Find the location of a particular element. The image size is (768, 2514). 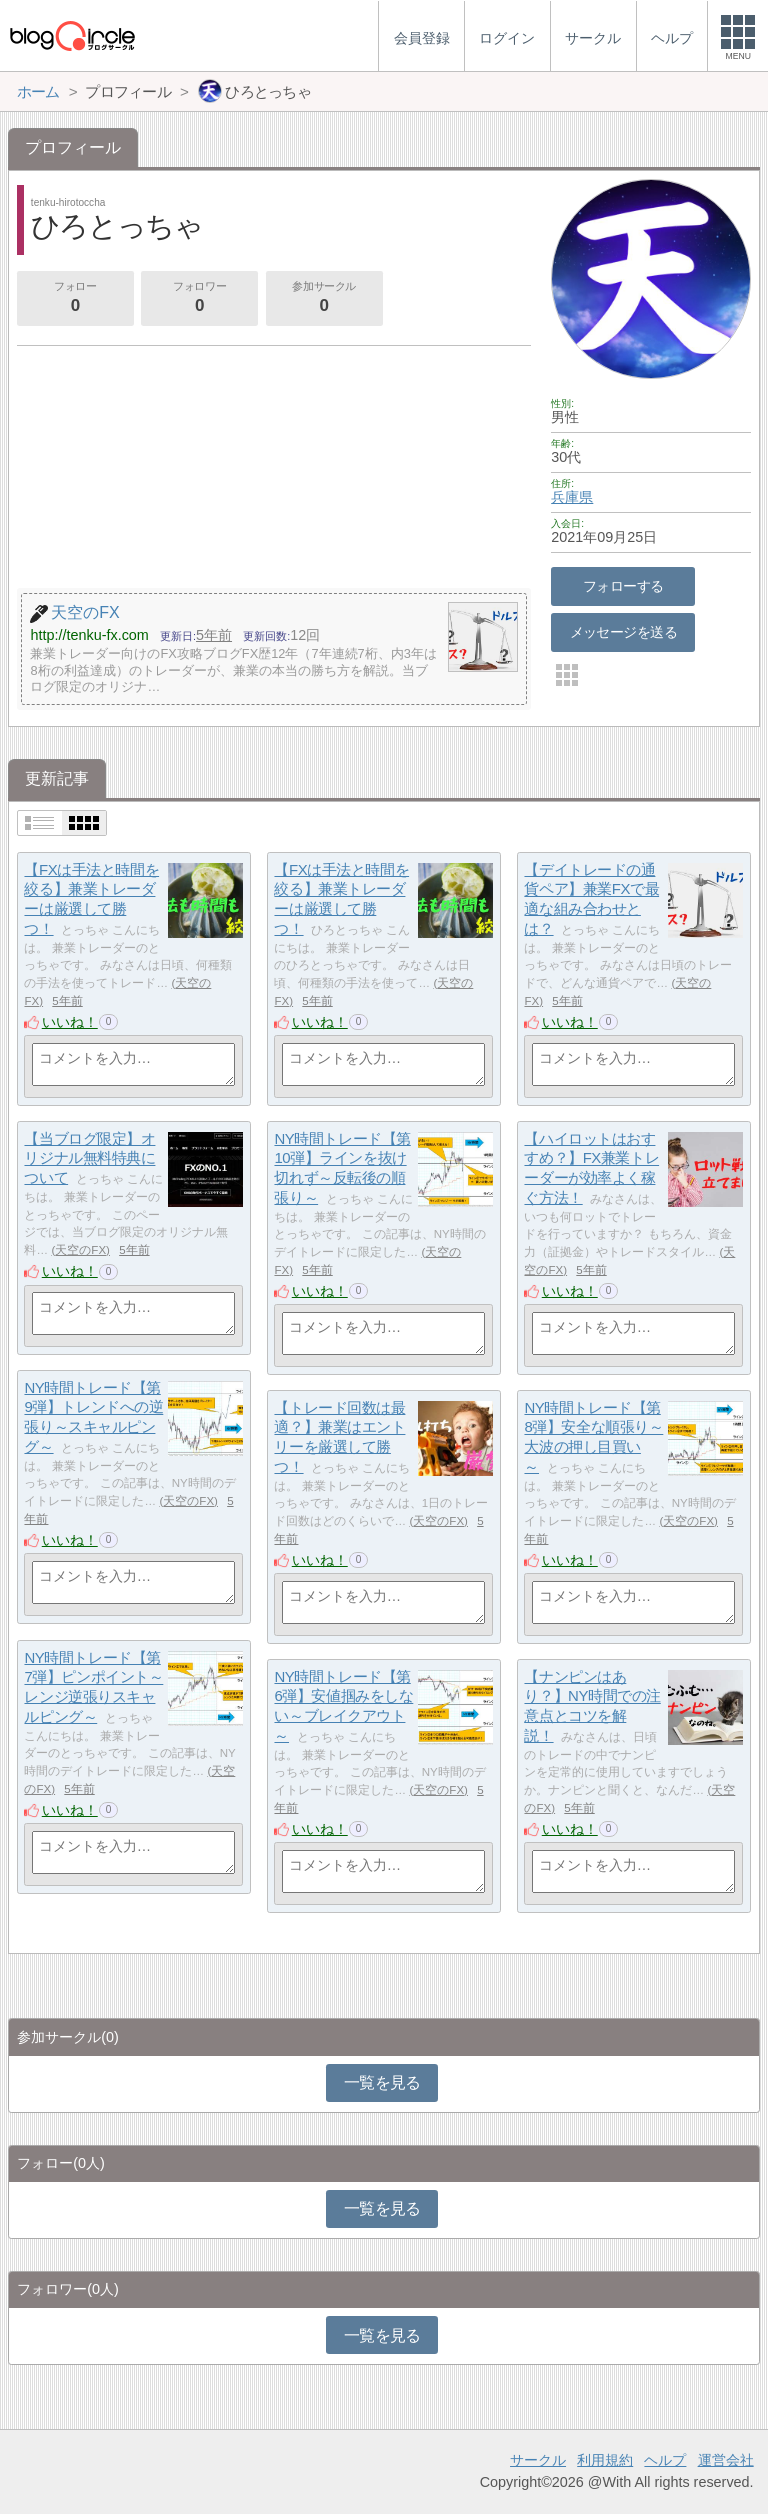

ヘルプ is located at coordinates (665, 2460).